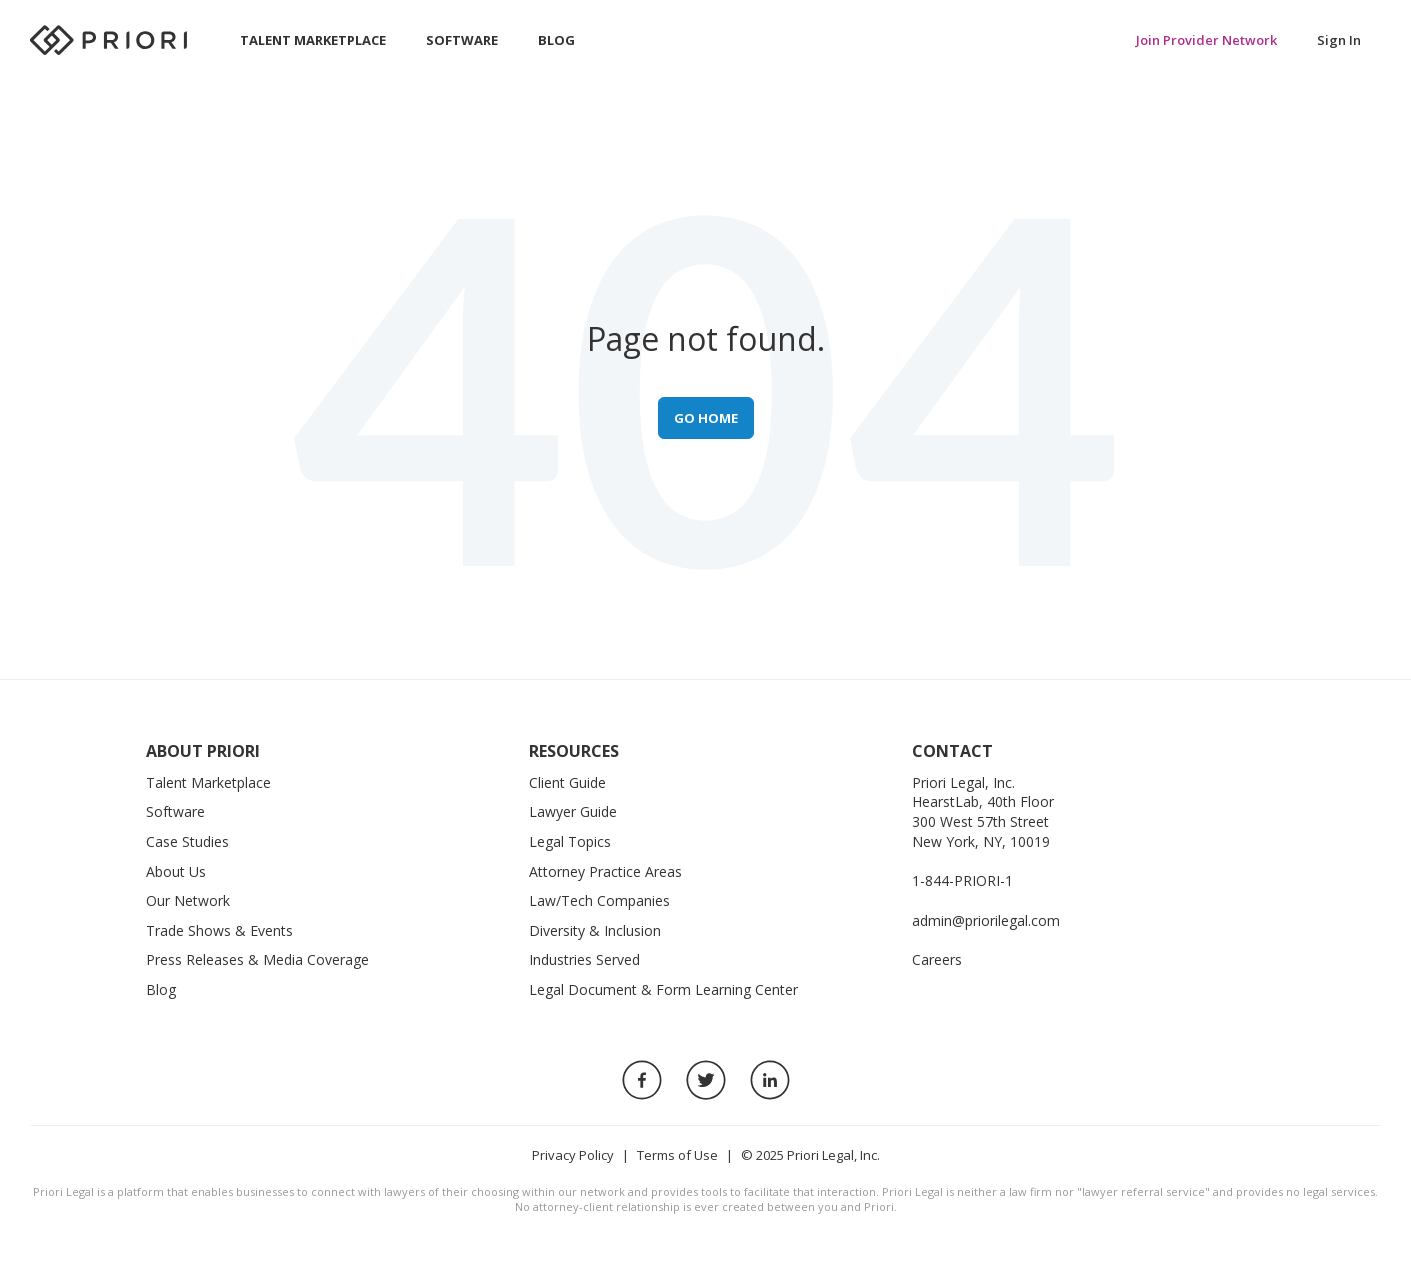 This screenshot has height=1275, width=1411. What do you see at coordinates (605, 871) in the screenshot?
I see `Attorney Practice Areas [menuitem]` at bounding box center [605, 871].